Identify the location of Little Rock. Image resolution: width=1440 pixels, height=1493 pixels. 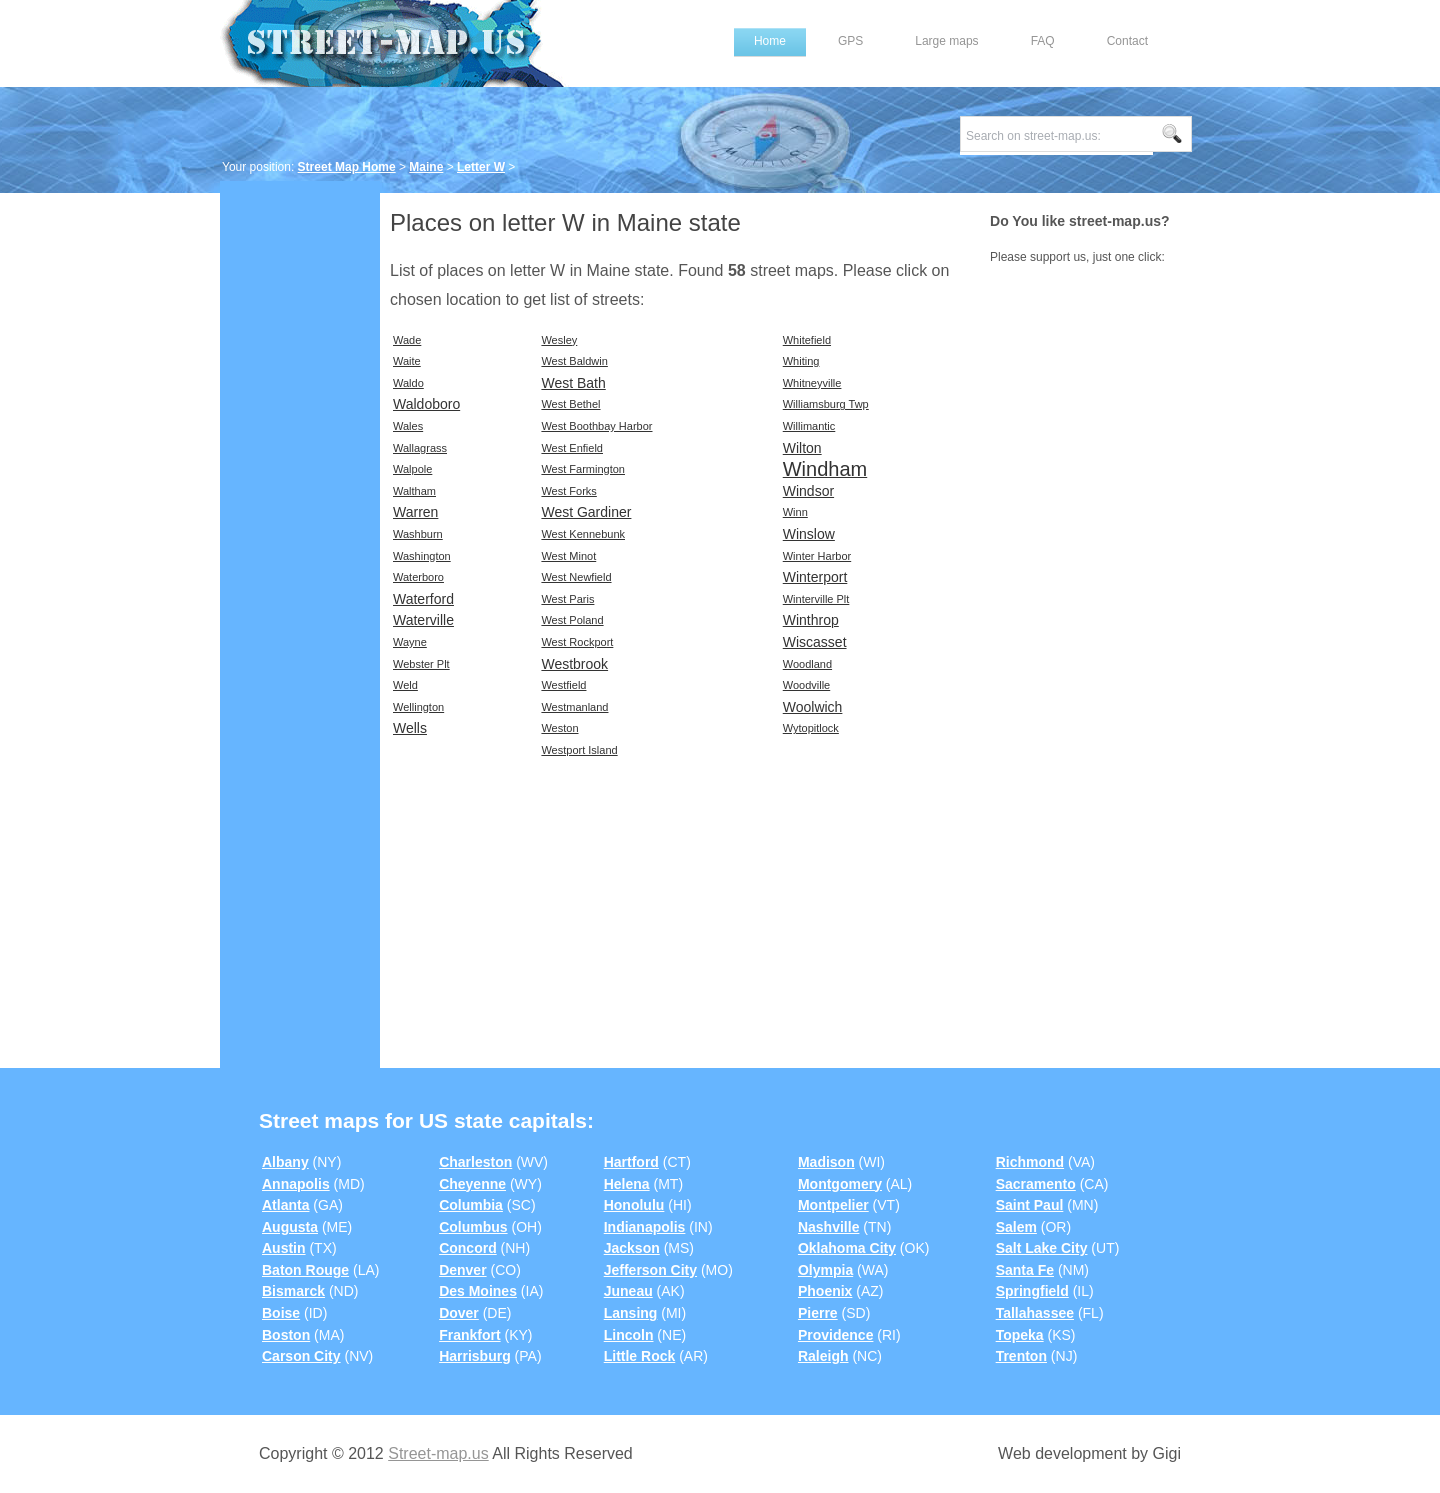
(640, 1356).